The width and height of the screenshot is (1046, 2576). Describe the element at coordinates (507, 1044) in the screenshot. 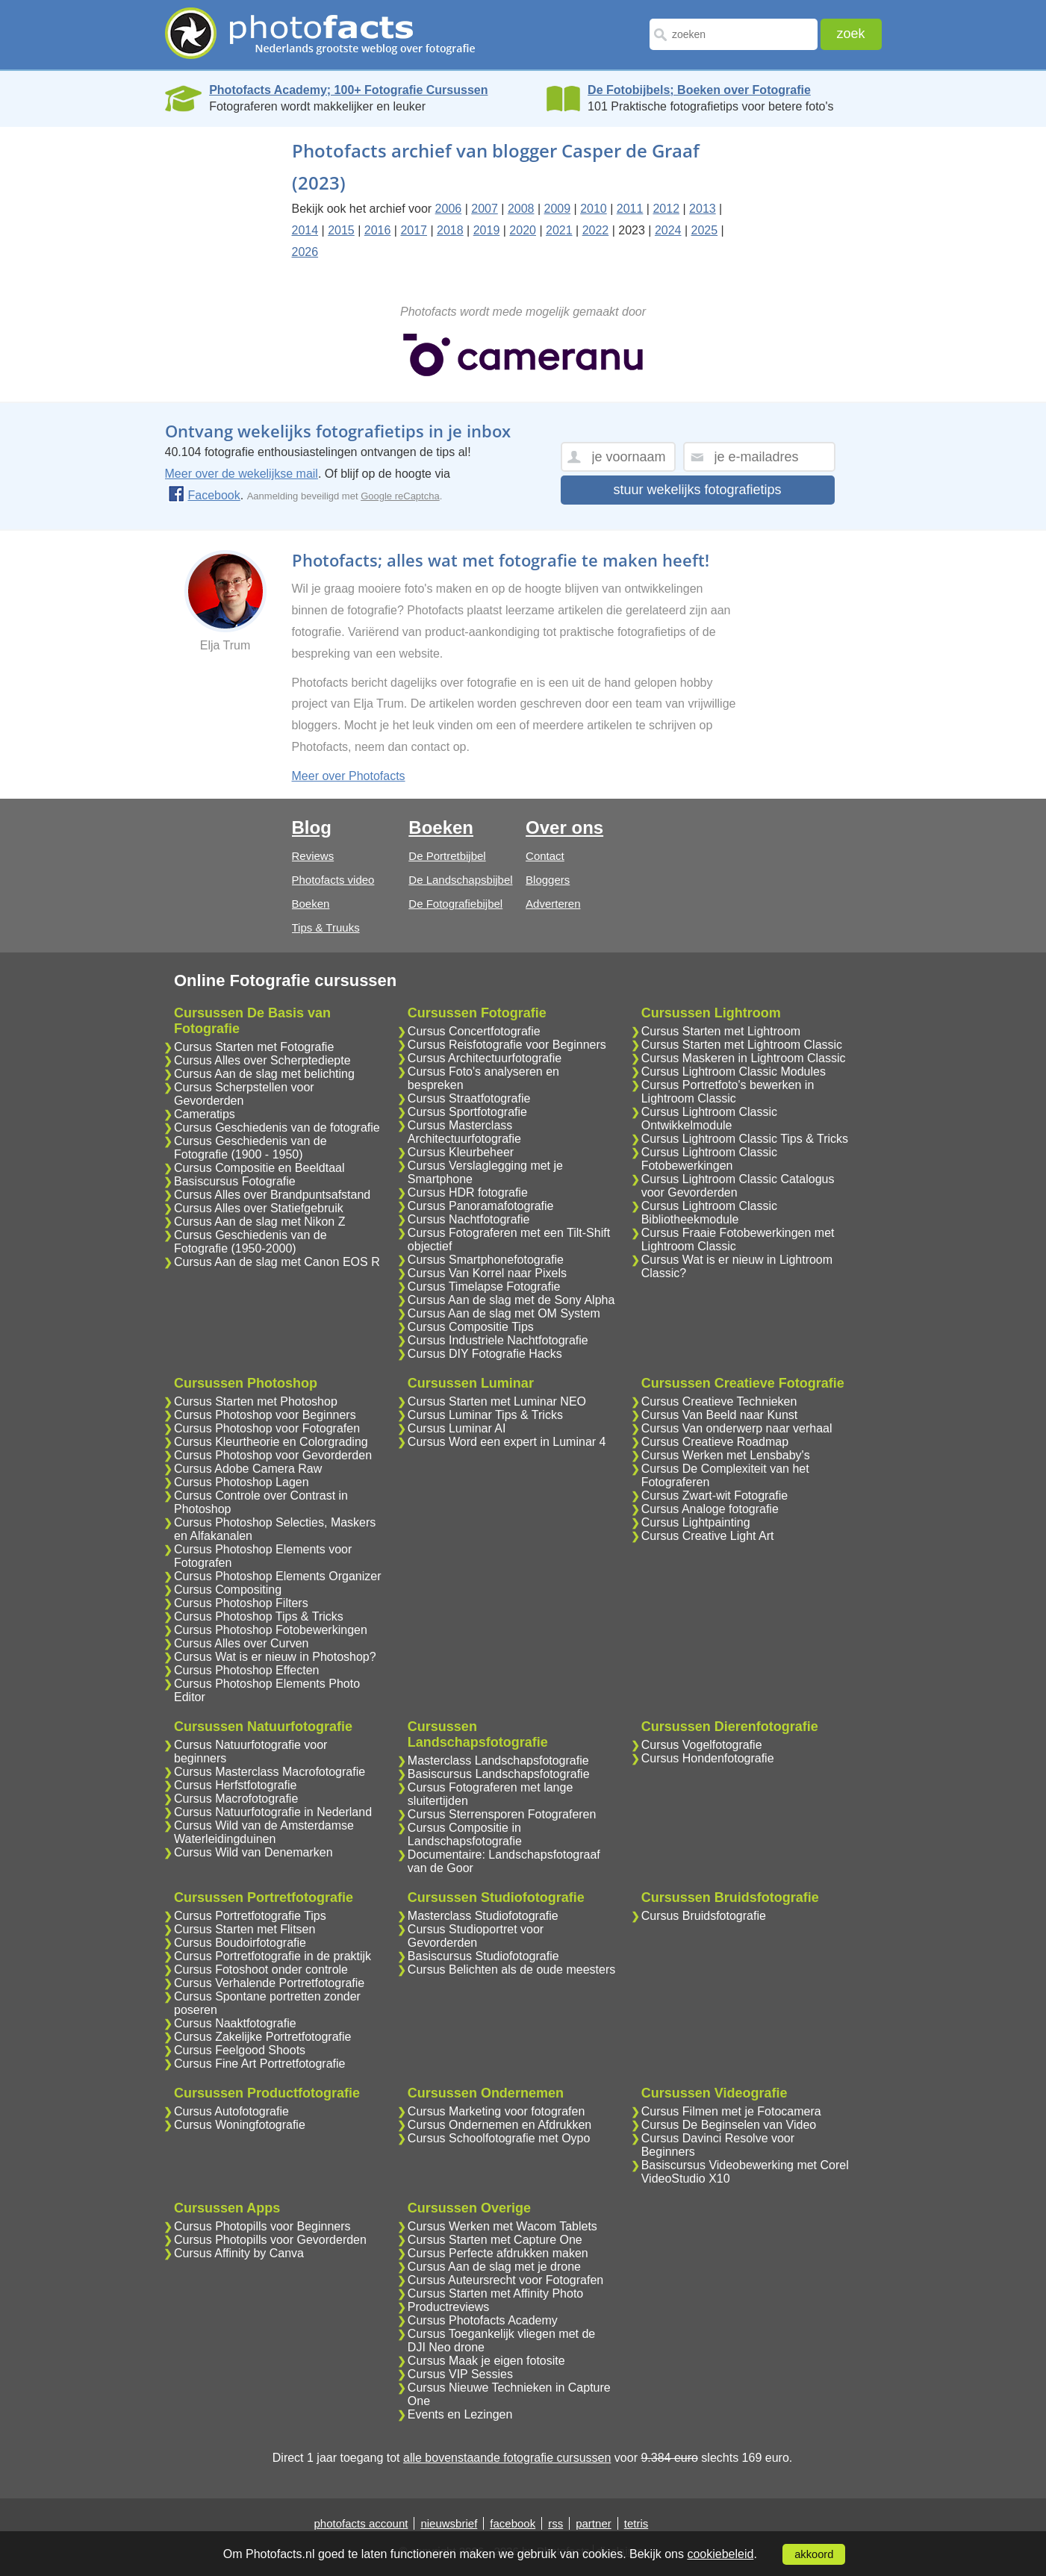

I see `Cursus Reisfotografie voor Beginners` at that location.